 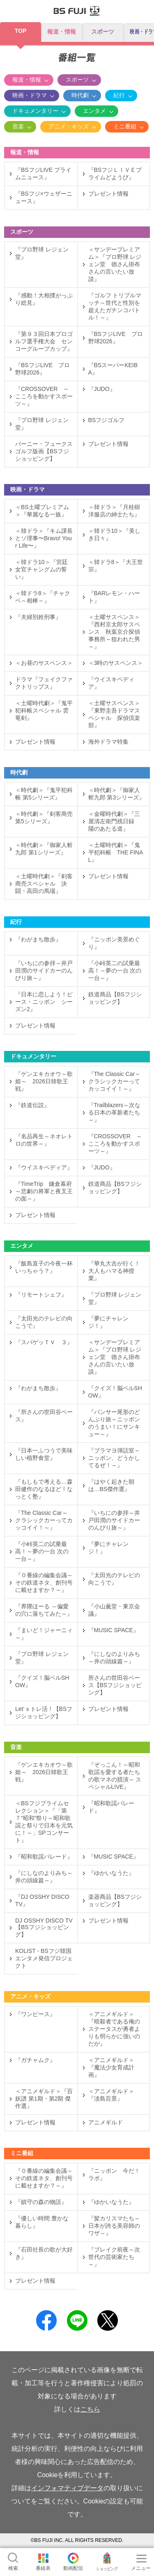 What do you see at coordinates (44, 1489) in the screenshot?
I see `『もしもで考える…森田健作のなるほど！なっとく塾』` at bounding box center [44, 1489].